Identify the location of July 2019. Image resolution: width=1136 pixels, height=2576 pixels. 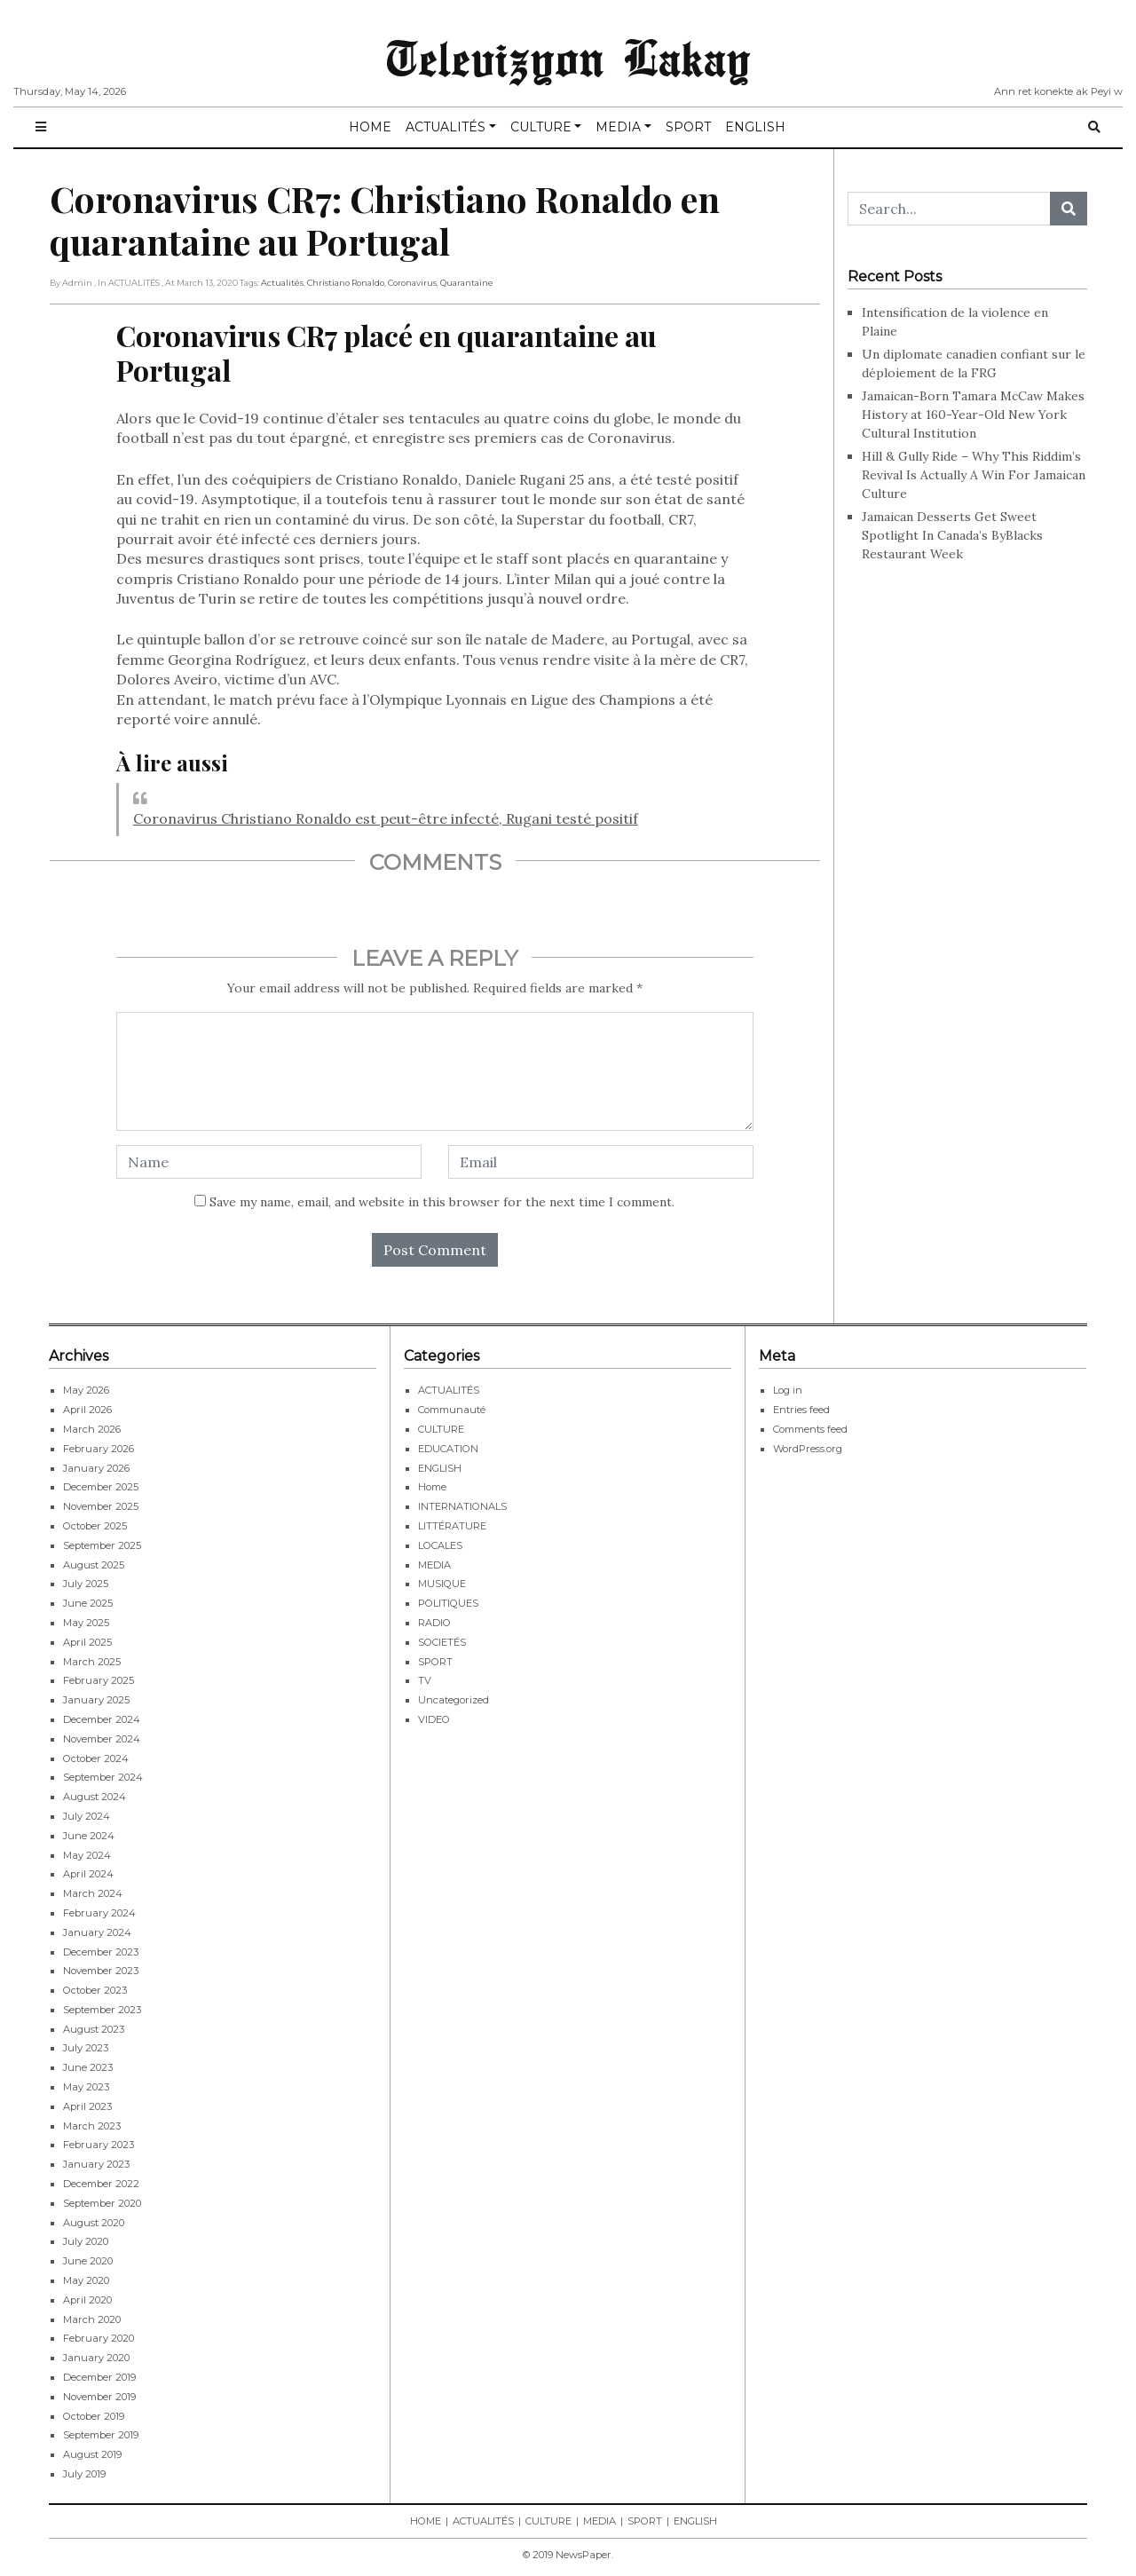
(84, 2474).